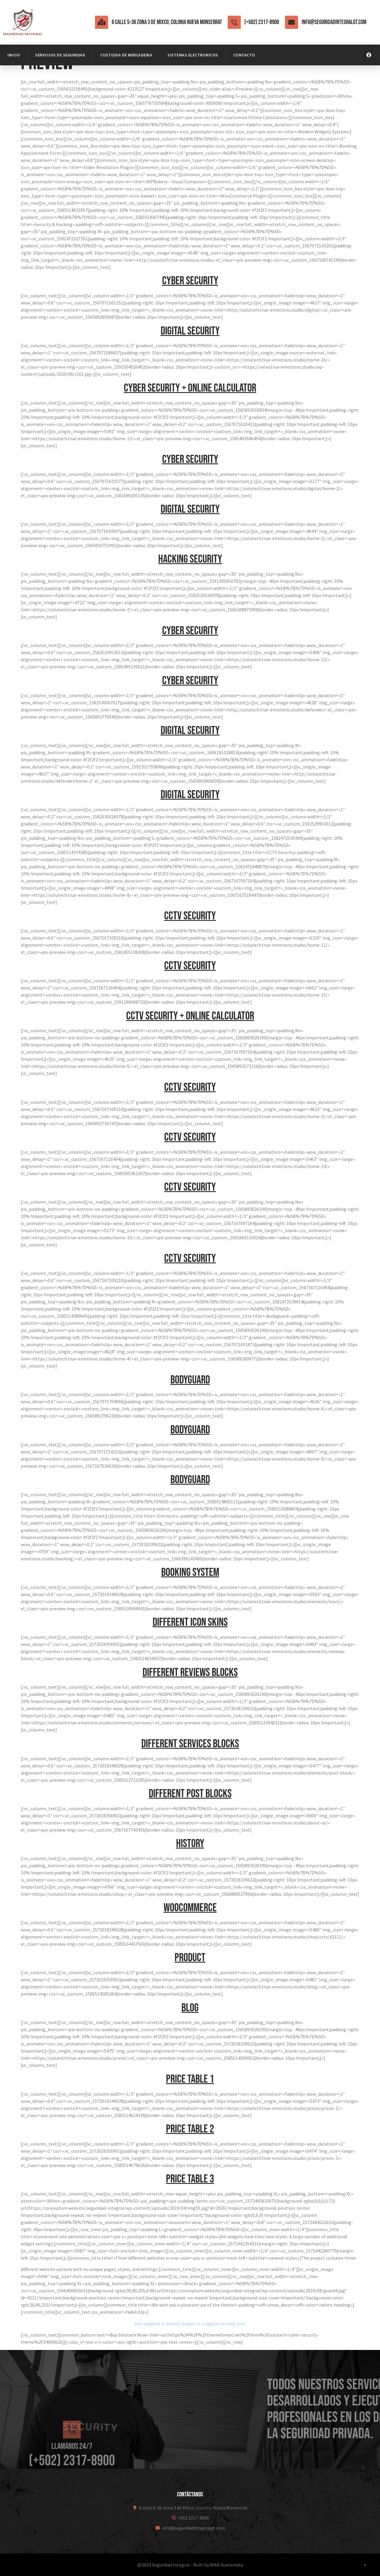 Image resolution: width=380 pixels, height=2576 pixels. Describe the element at coordinates (192, 55) in the screenshot. I see `Sistemas Electronicos` at that location.